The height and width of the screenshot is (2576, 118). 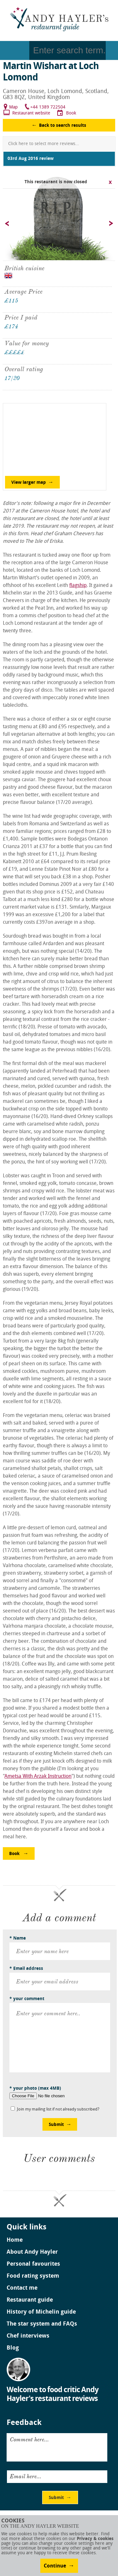 I want to click on View larger map, so click(x=28, y=482).